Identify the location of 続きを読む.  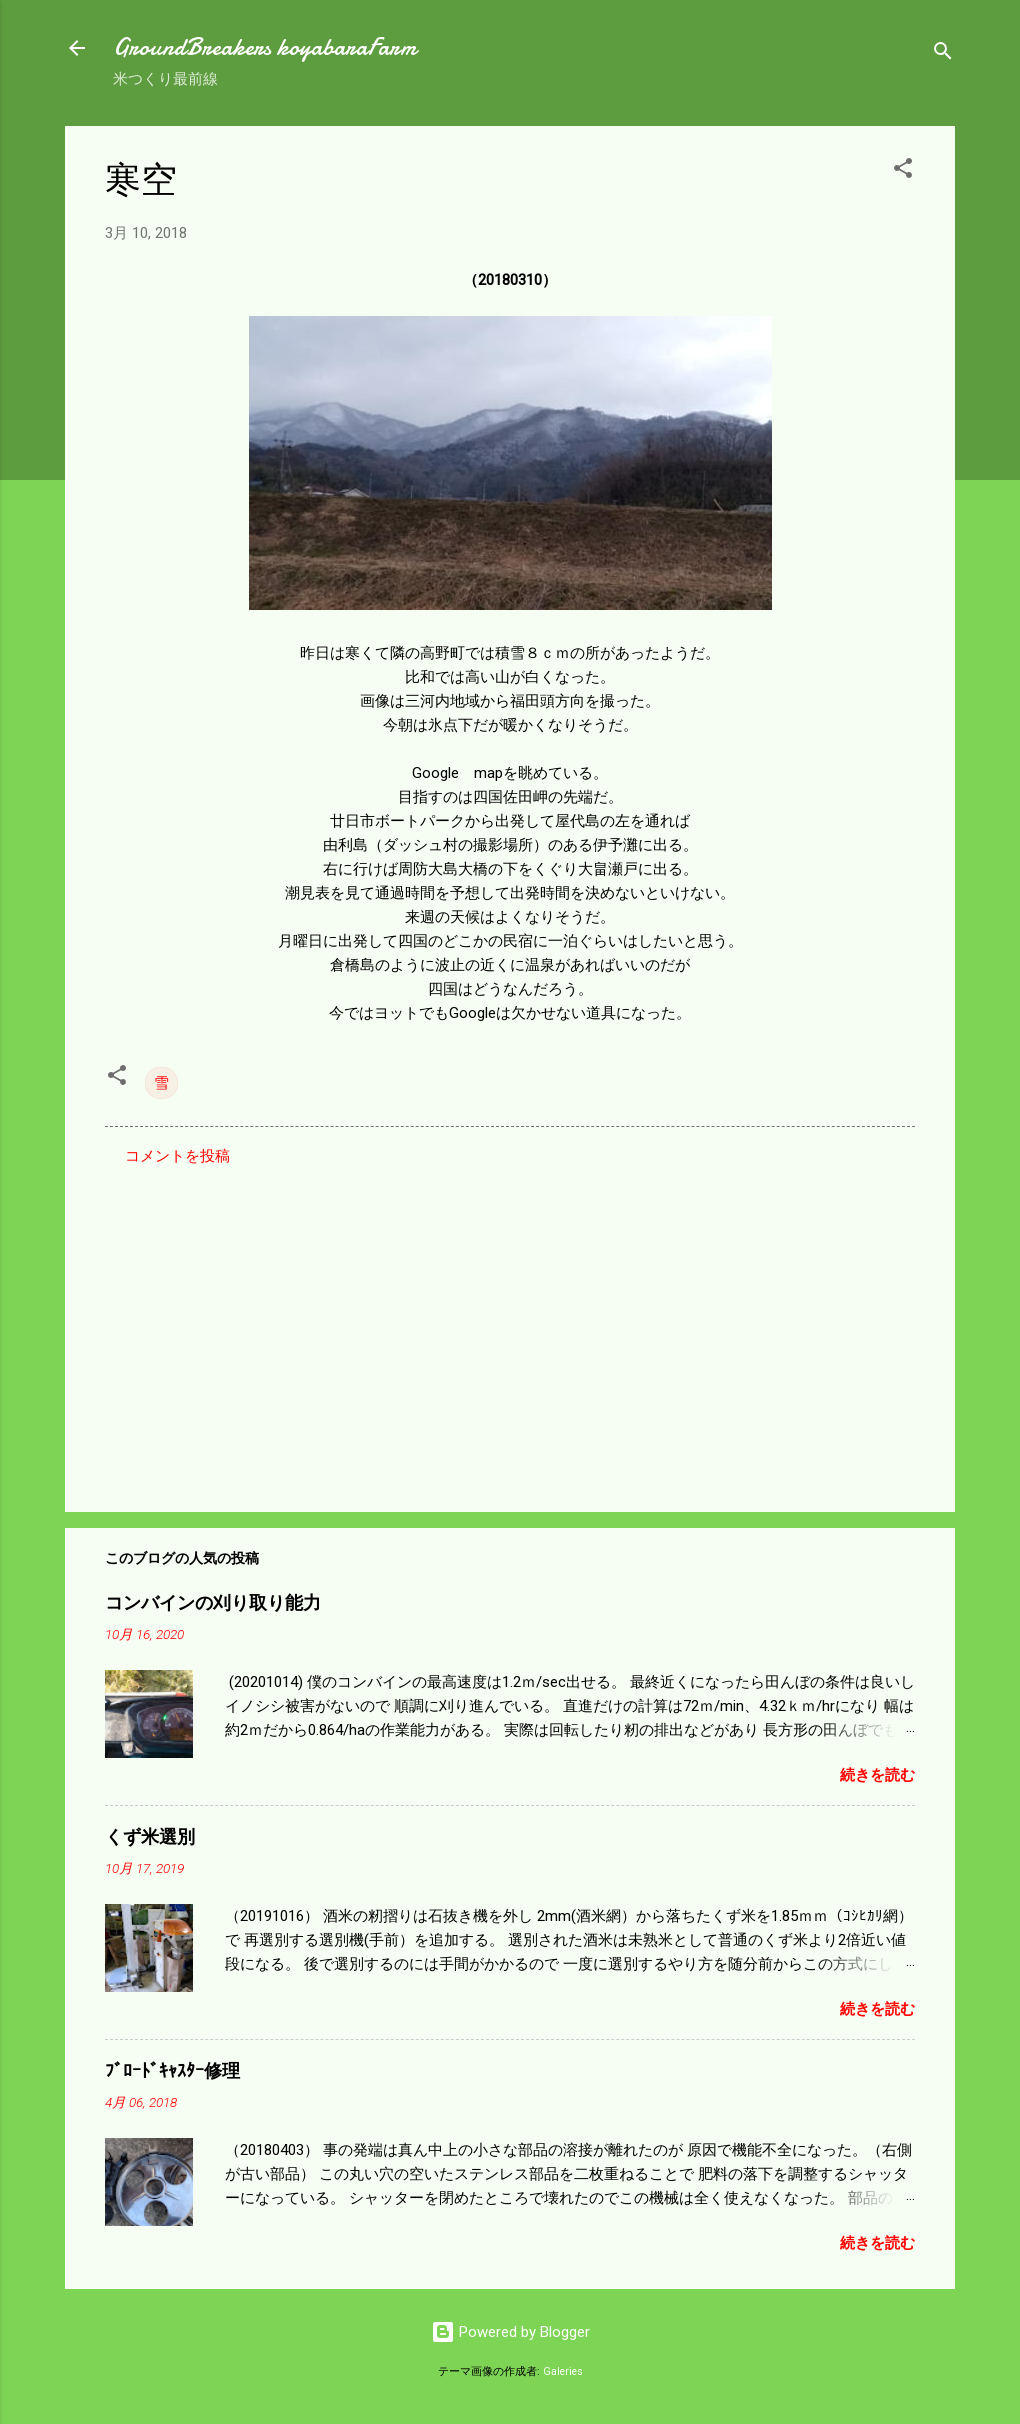
(877, 1775).